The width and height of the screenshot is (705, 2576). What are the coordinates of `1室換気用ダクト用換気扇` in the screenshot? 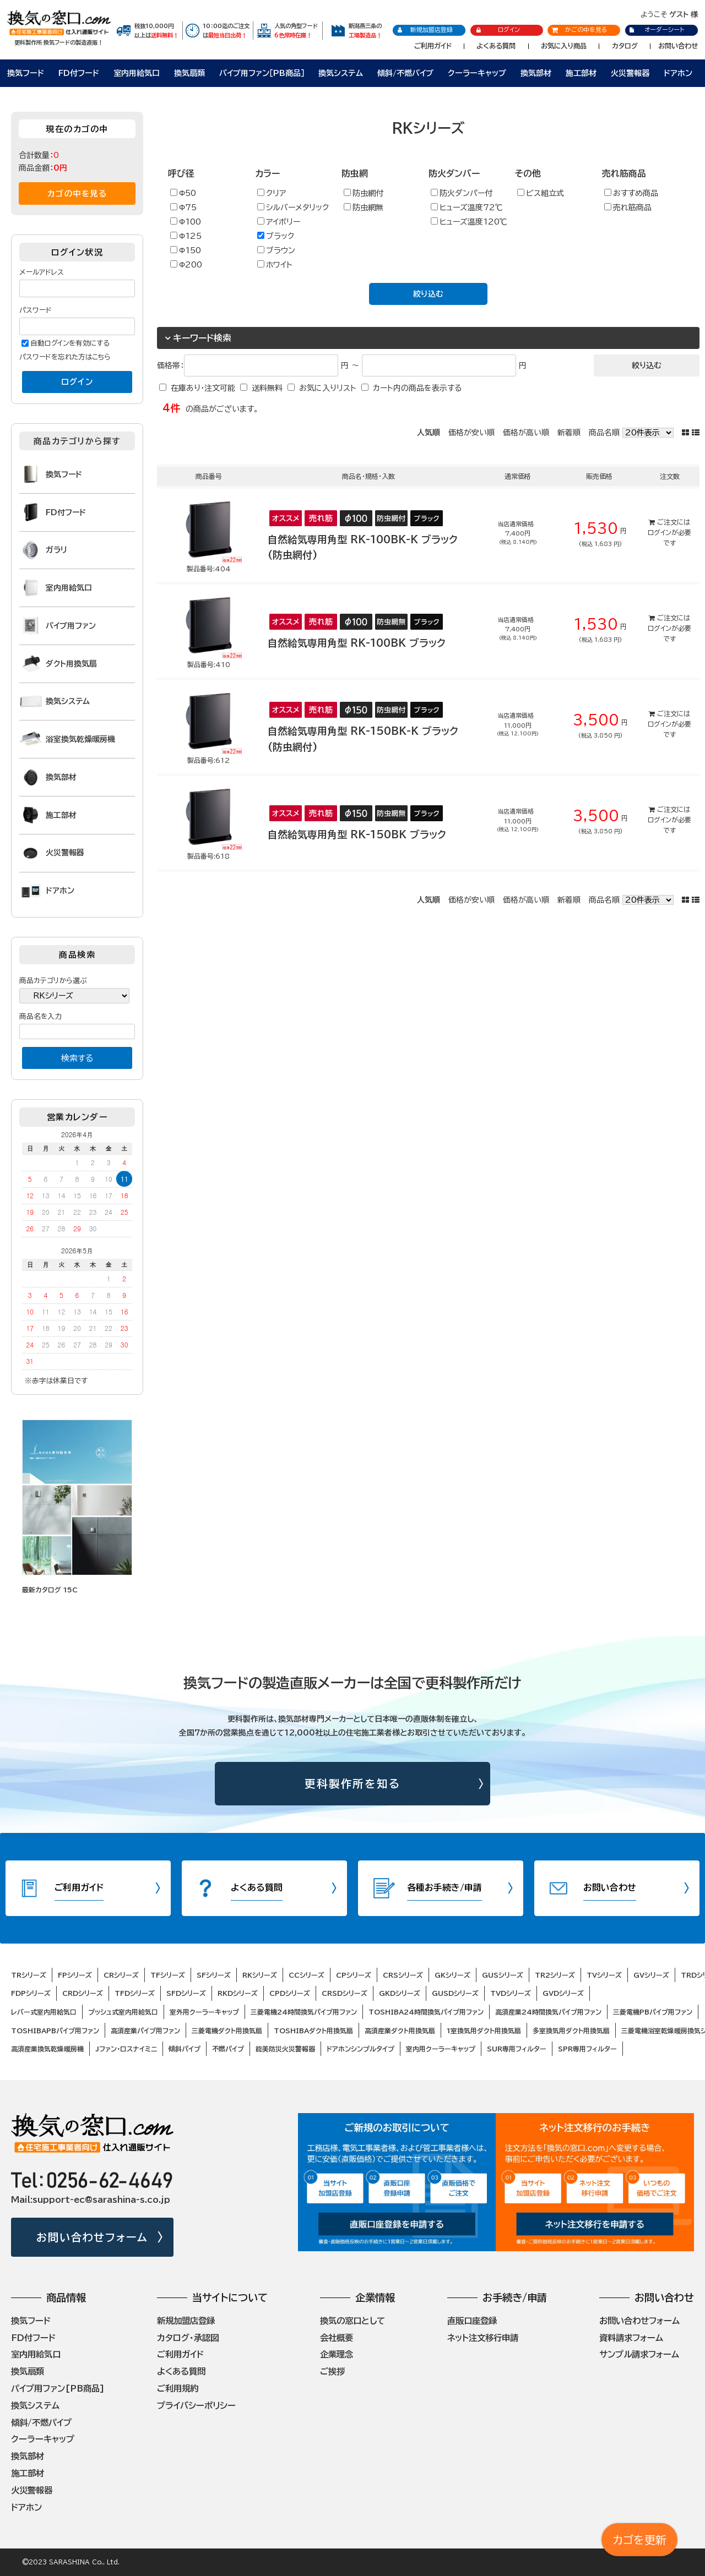 It's located at (484, 2030).